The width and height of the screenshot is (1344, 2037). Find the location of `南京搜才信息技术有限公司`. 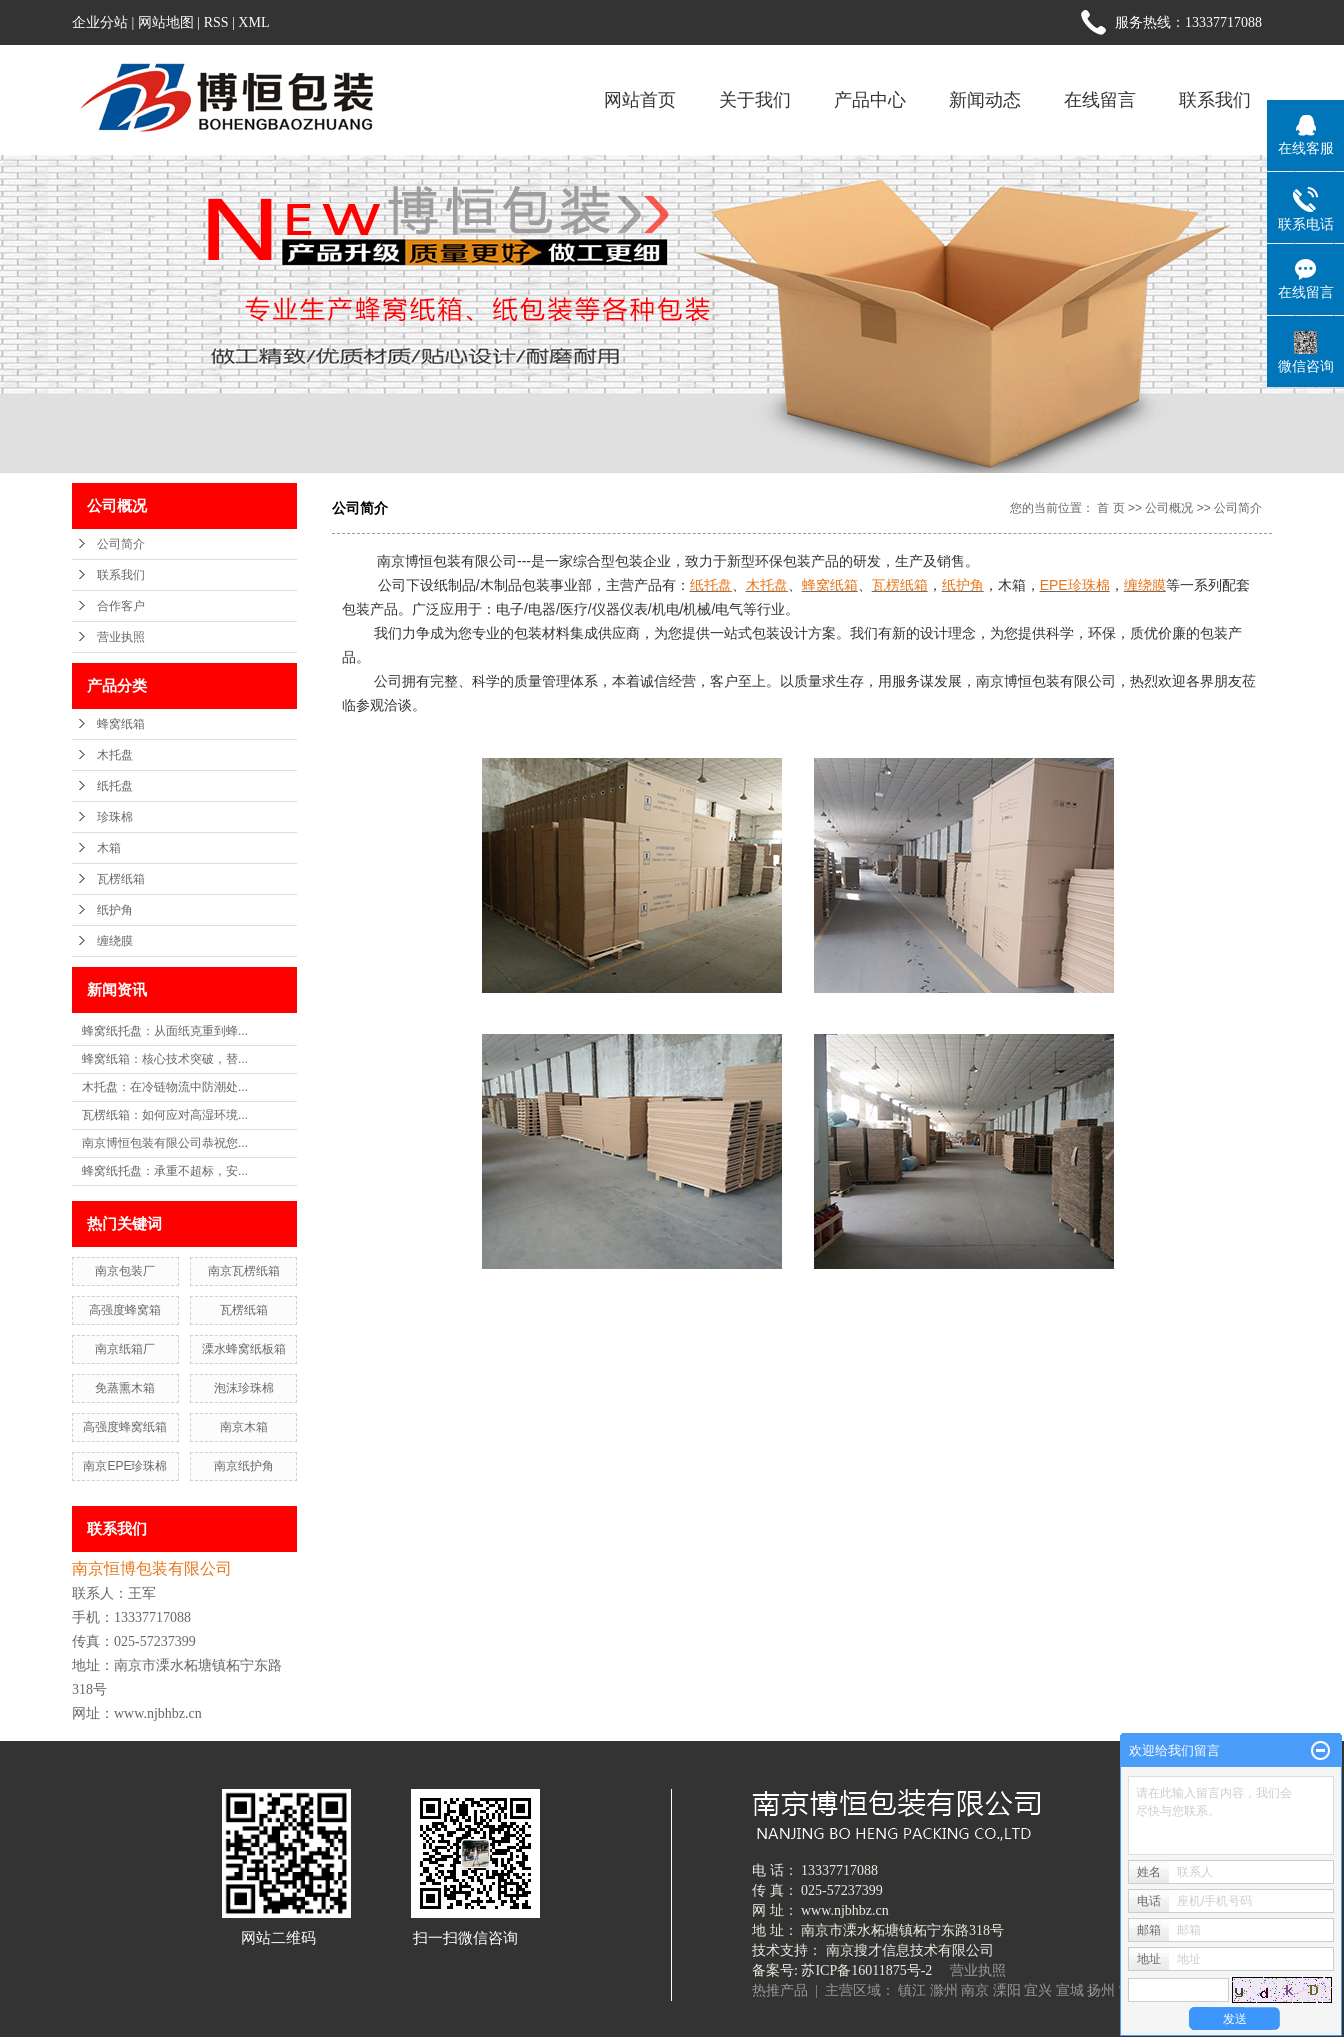

南京搜才信息技术有限公司 is located at coordinates (910, 1950).